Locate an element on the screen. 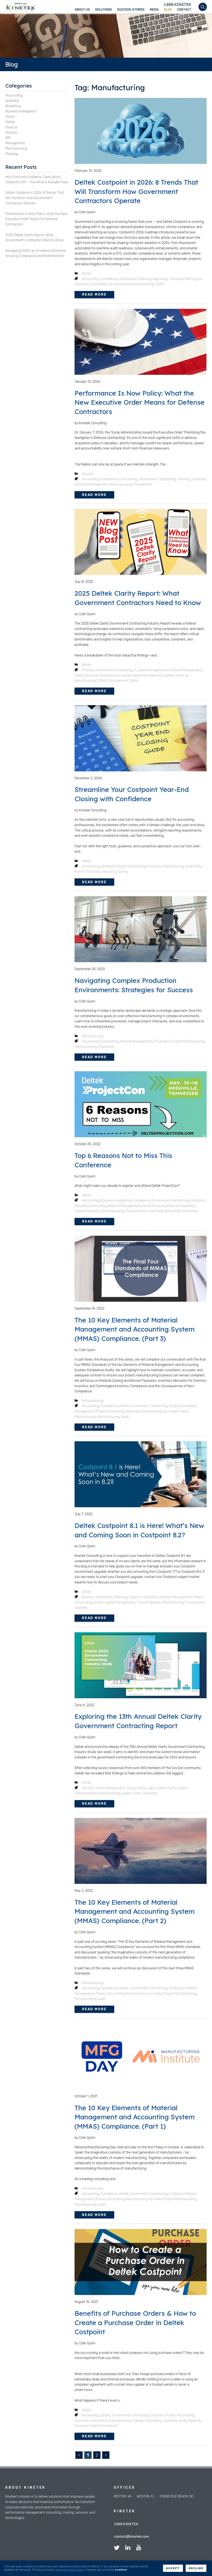 This screenshot has width=212, height=2576. ProjectCon is located at coordinates (106, 1047).